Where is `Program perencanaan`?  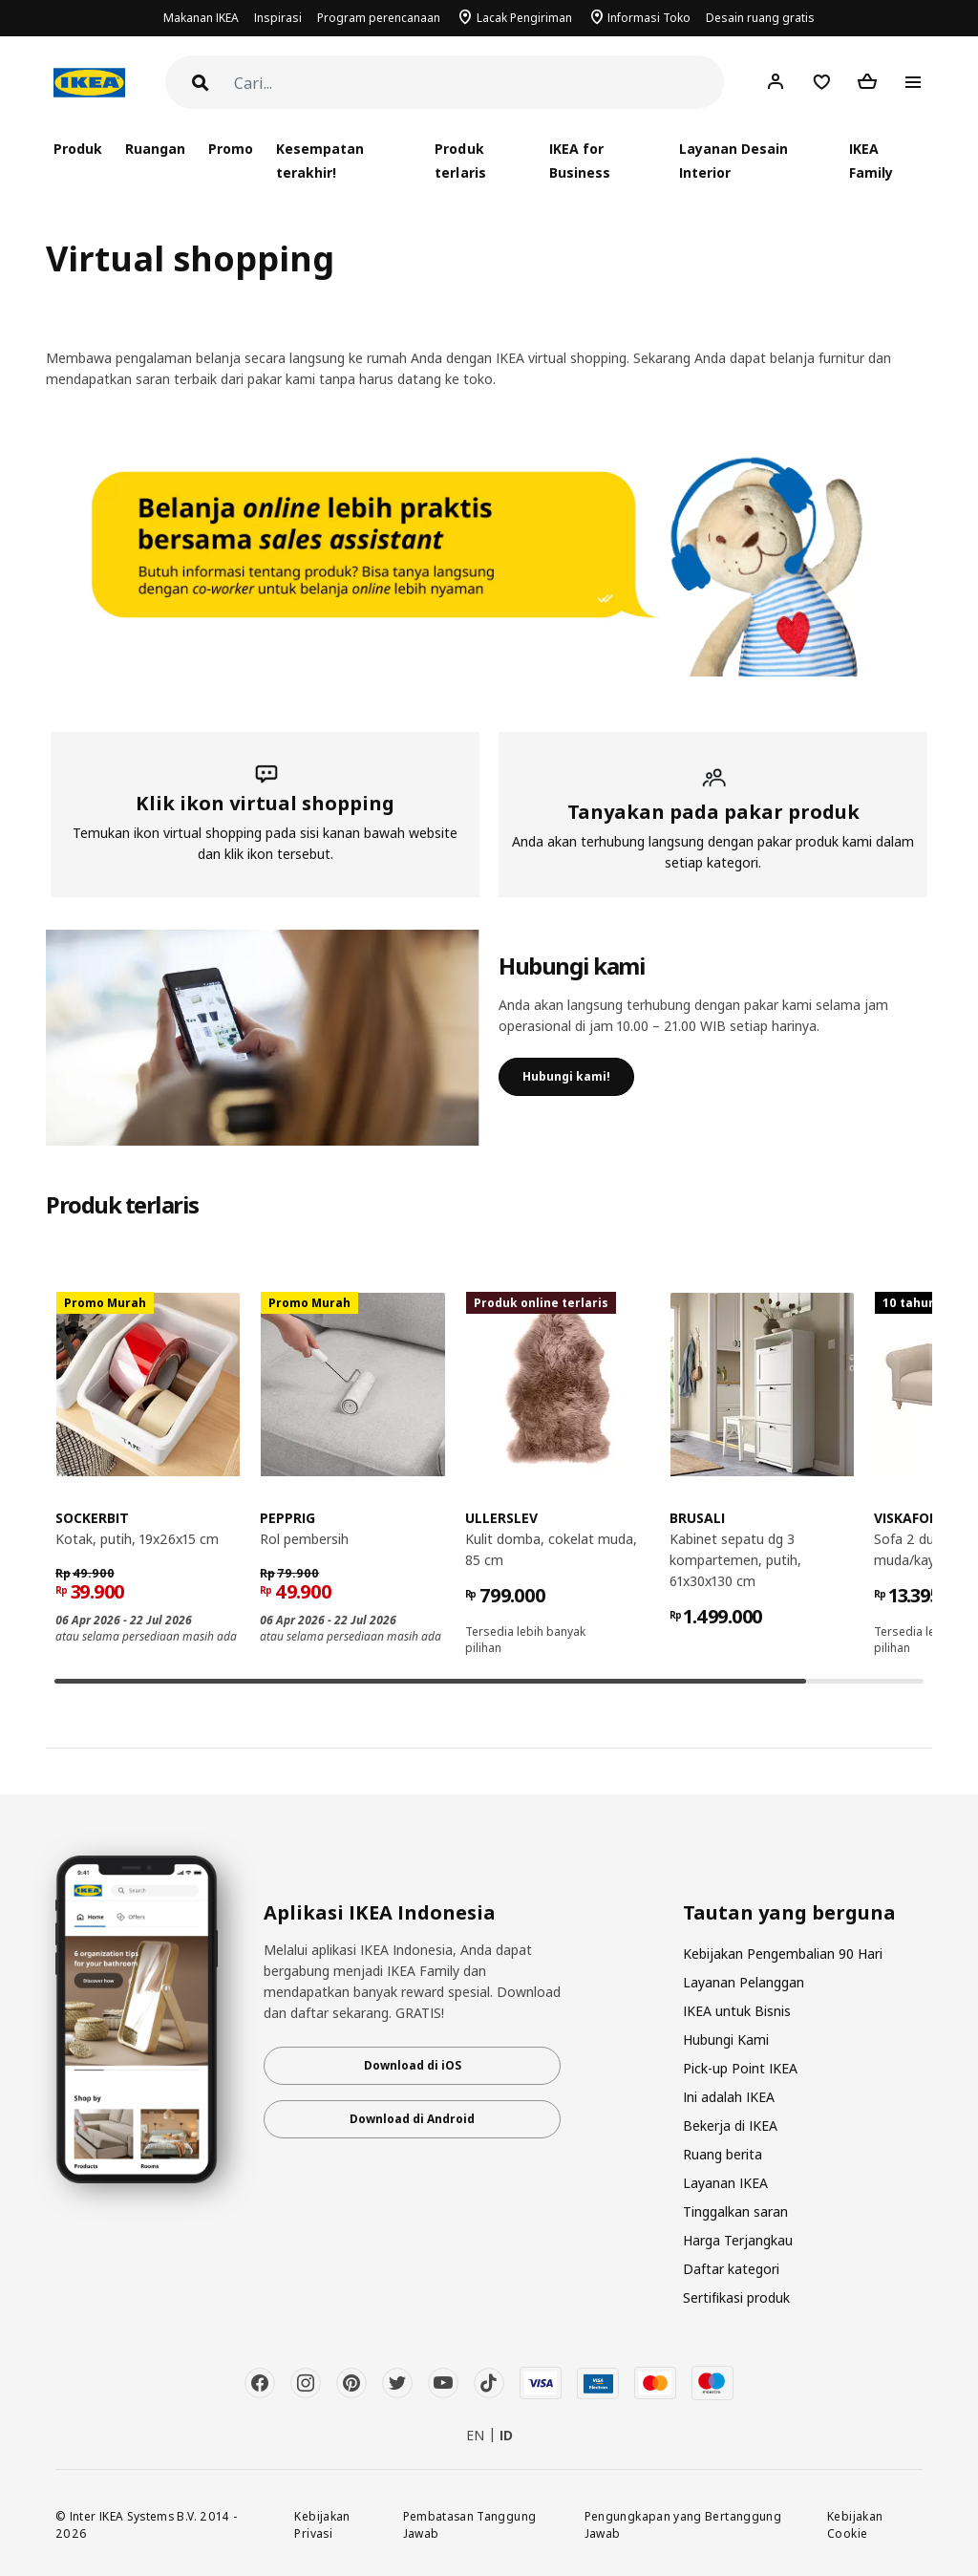 Program perencanaan is located at coordinates (378, 18).